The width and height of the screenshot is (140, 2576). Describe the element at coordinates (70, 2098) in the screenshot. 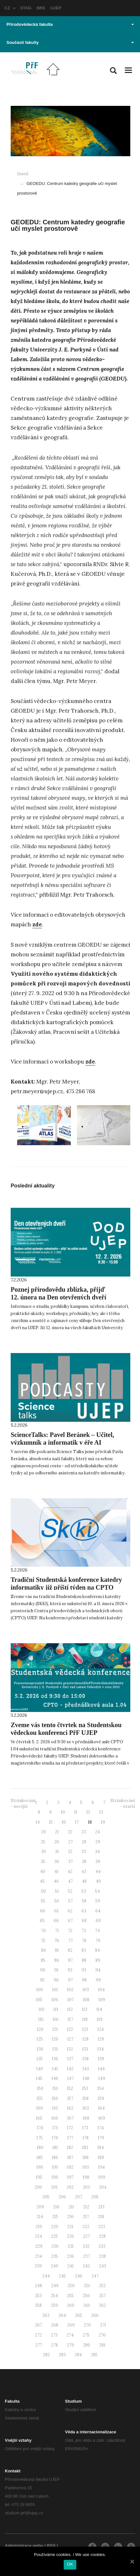

I see `157` at that location.